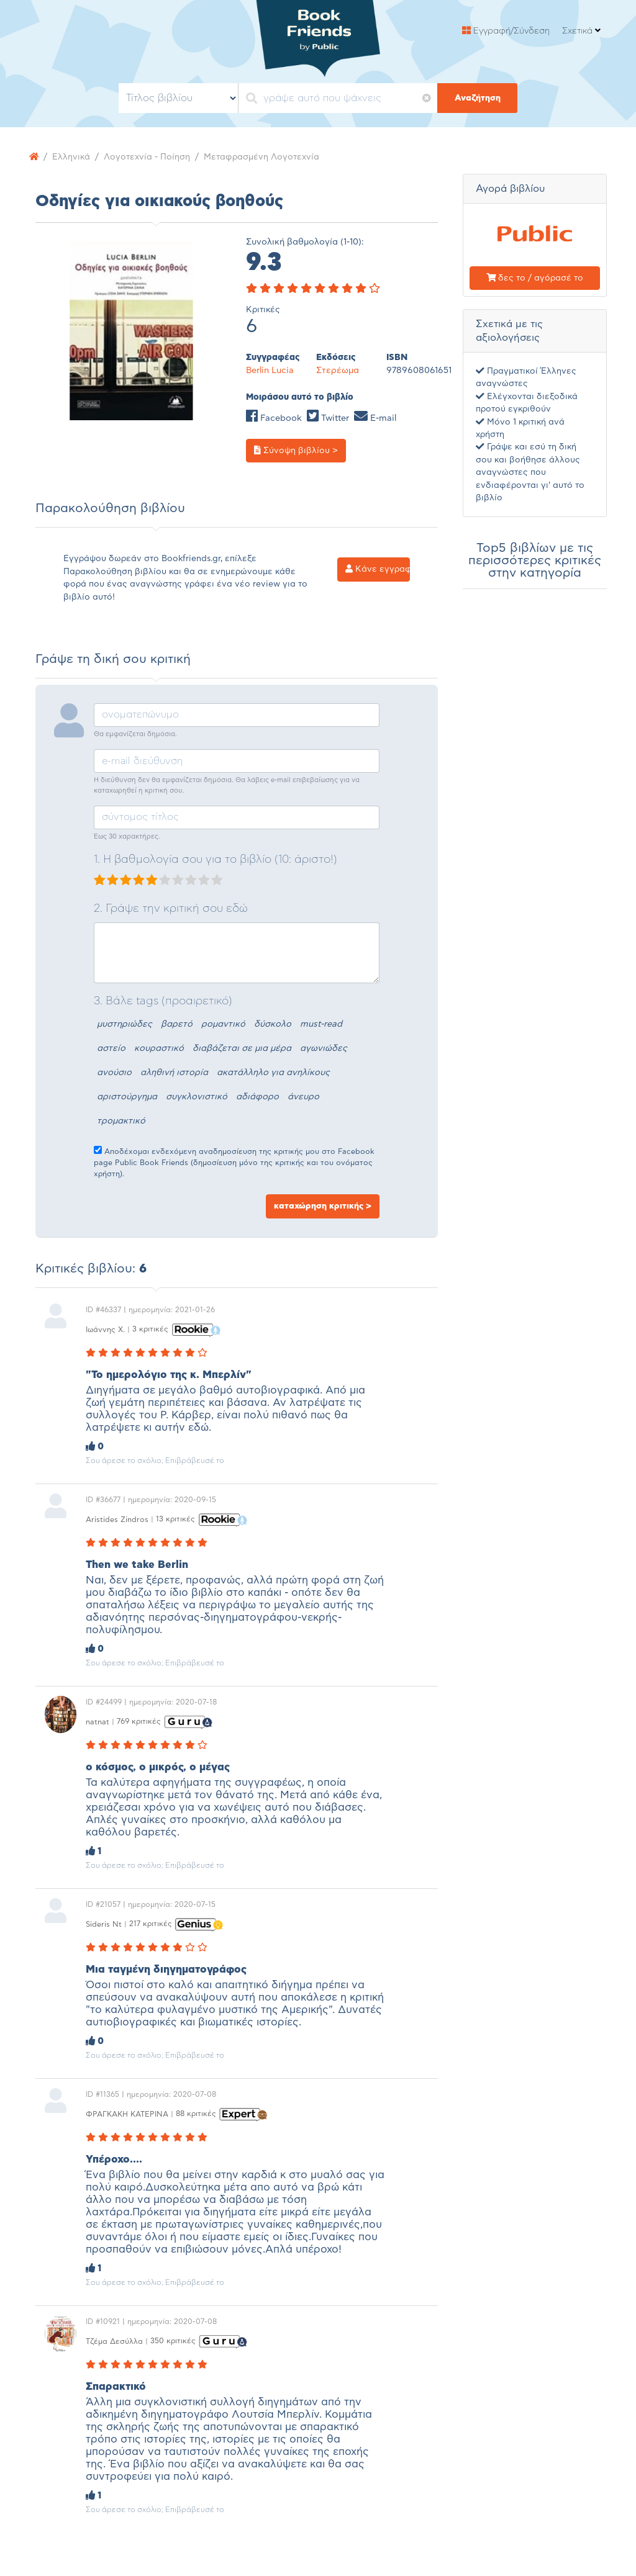 The height and width of the screenshot is (2576, 636). What do you see at coordinates (321, 1024) in the screenshot?
I see `must-read` at bounding box center [321, 1024].